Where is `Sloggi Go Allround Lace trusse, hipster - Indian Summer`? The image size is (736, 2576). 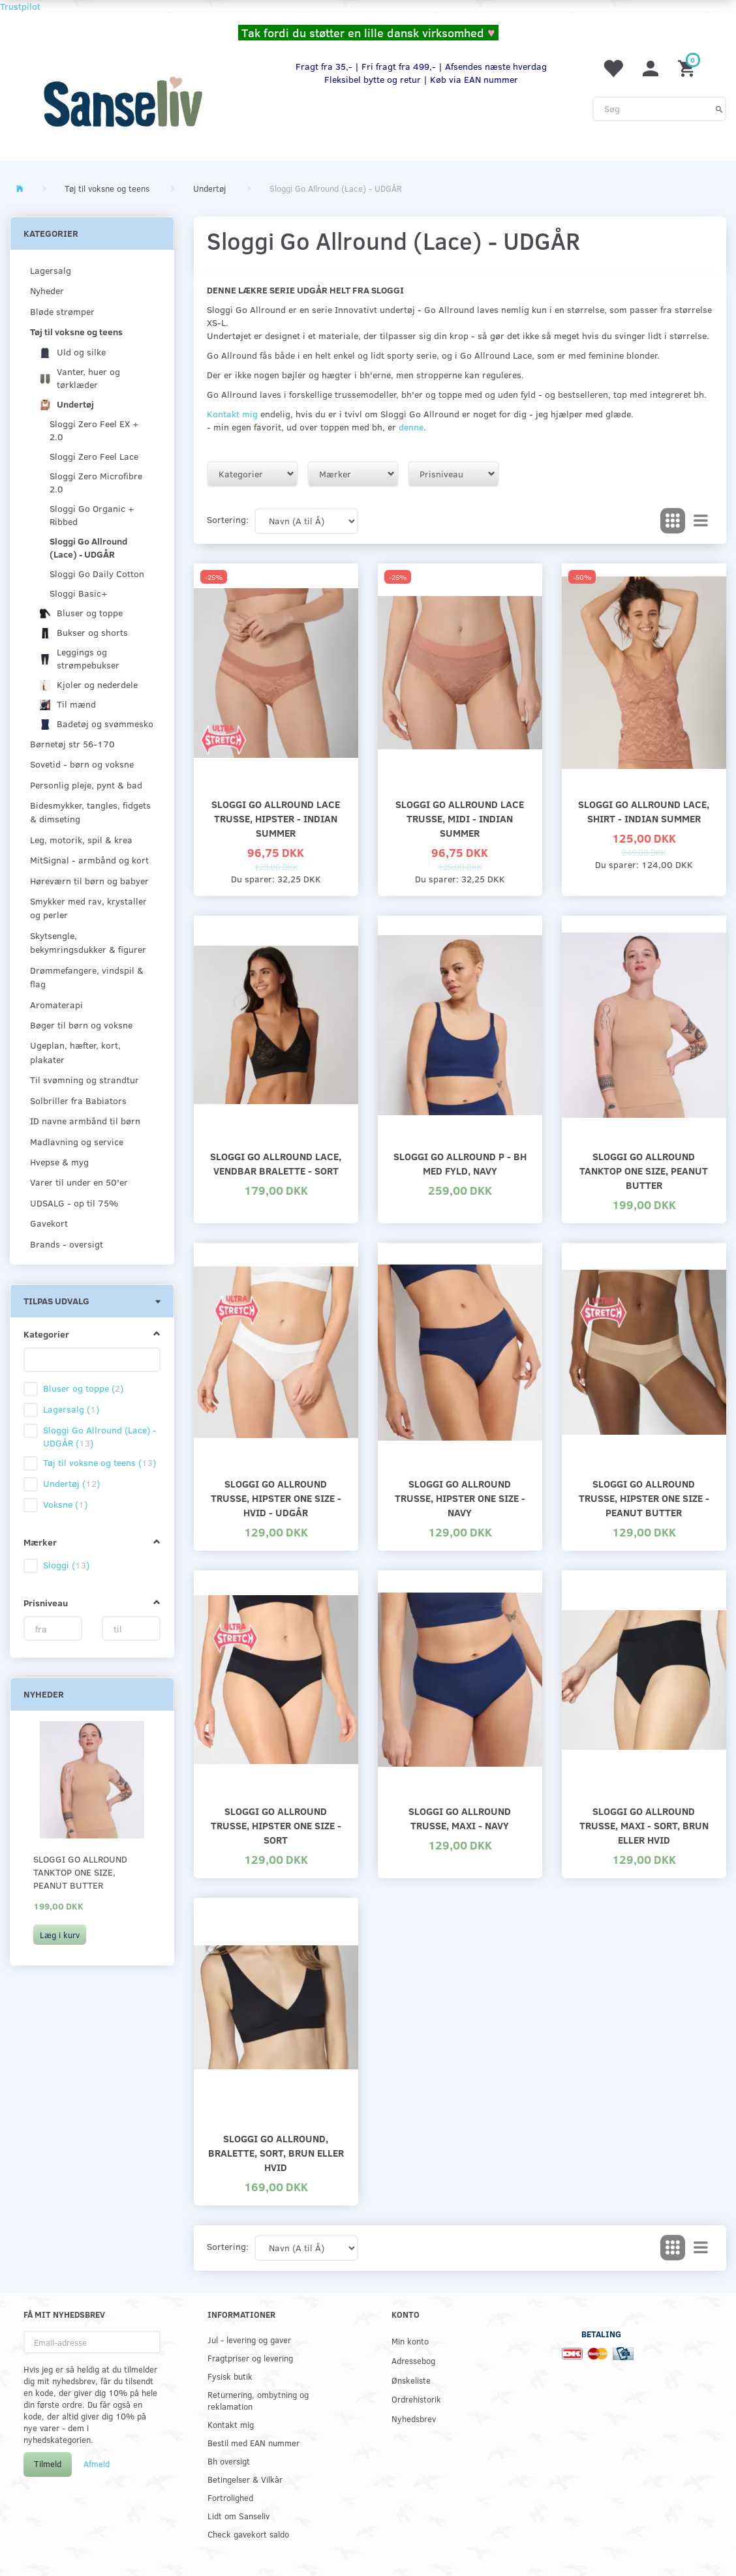 Sloggi Go Allround Lace trusse, hipster - Indian Summer is located at coordinates (275, 818).